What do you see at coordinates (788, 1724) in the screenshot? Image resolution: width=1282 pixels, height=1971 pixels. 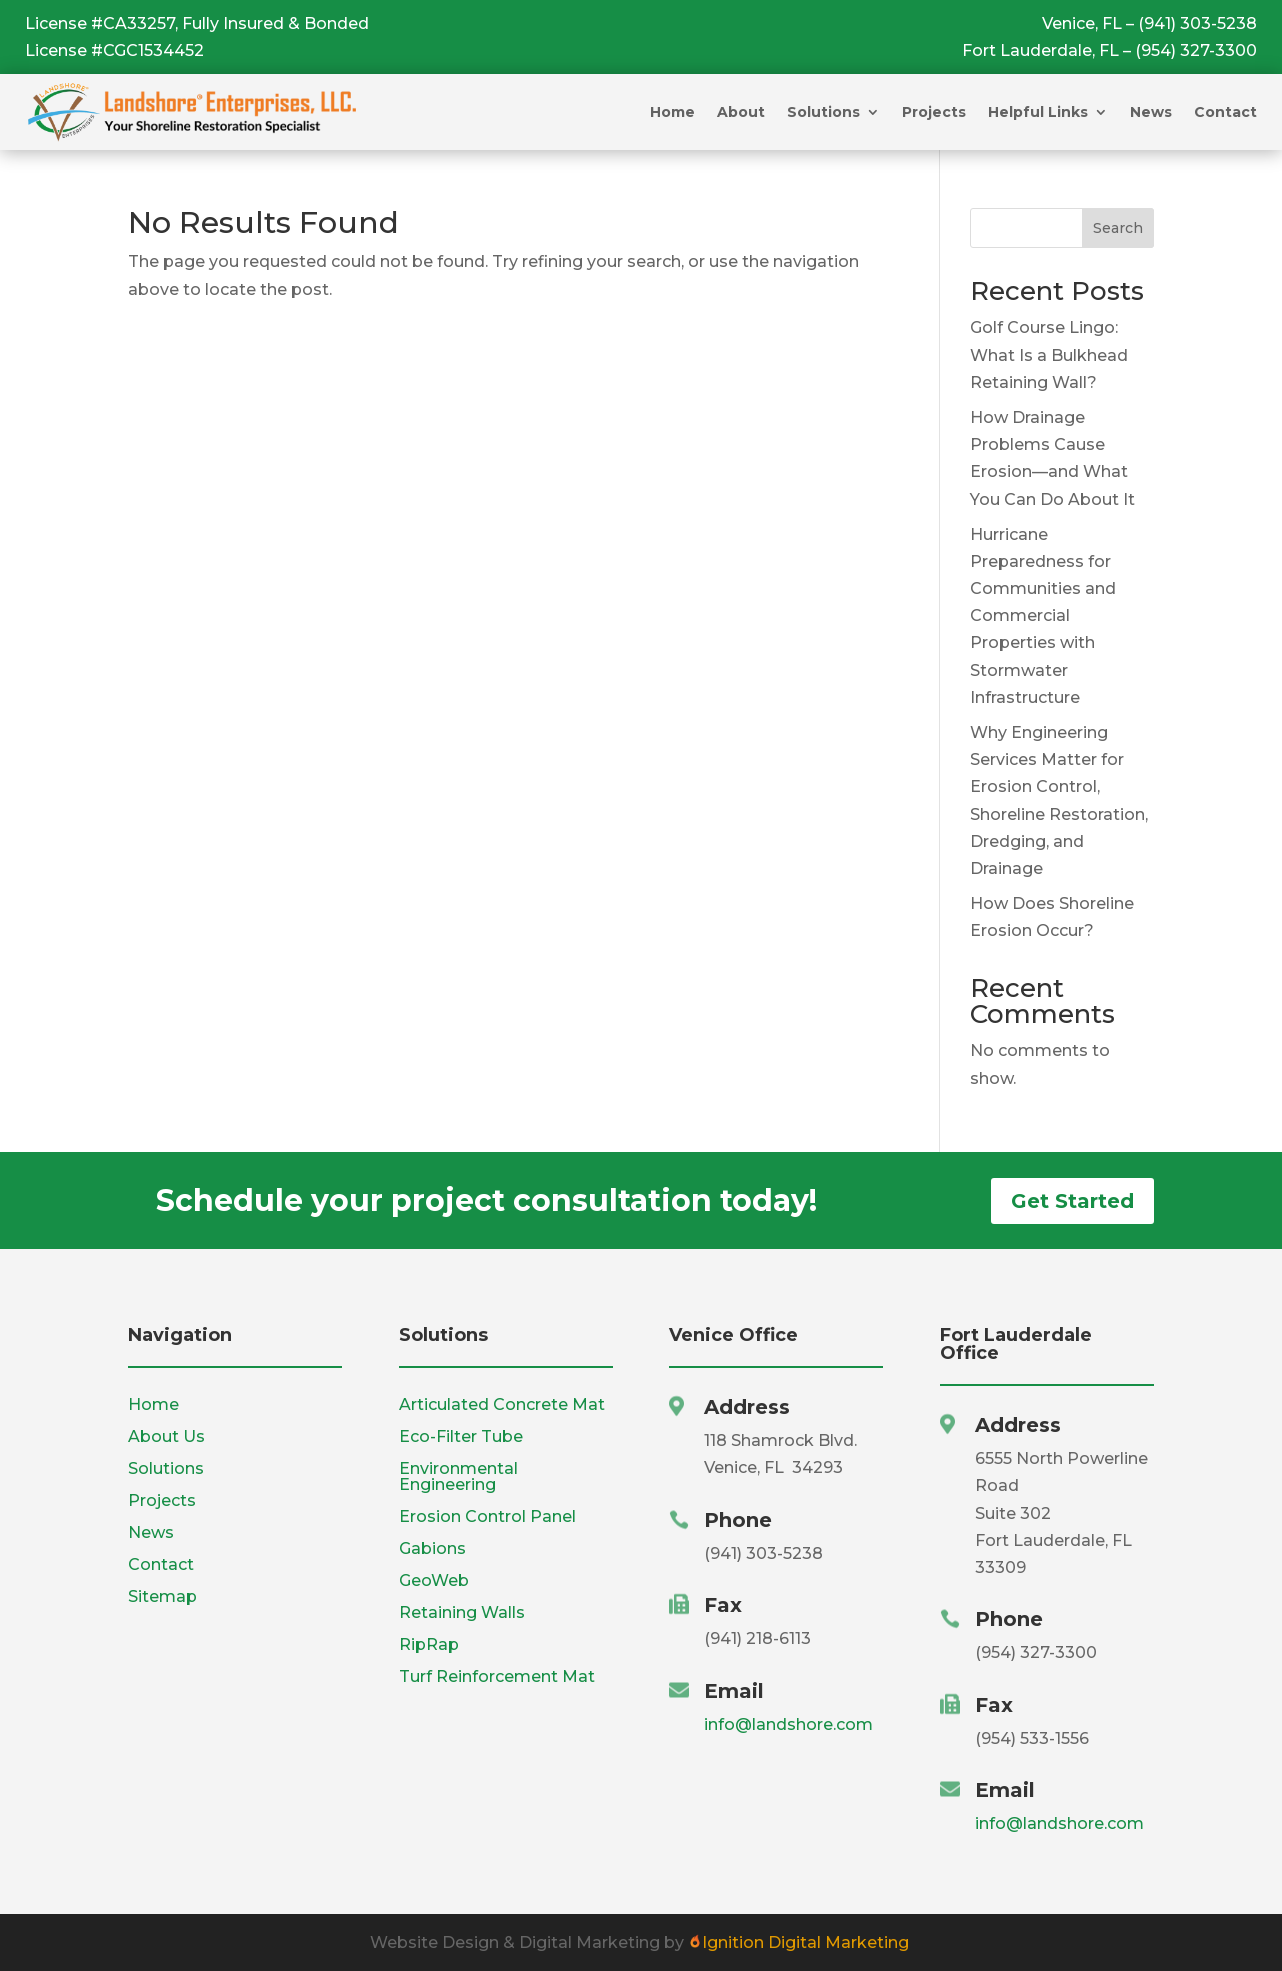 I see `info@landshore.com` at bounding box center [788, 1724].